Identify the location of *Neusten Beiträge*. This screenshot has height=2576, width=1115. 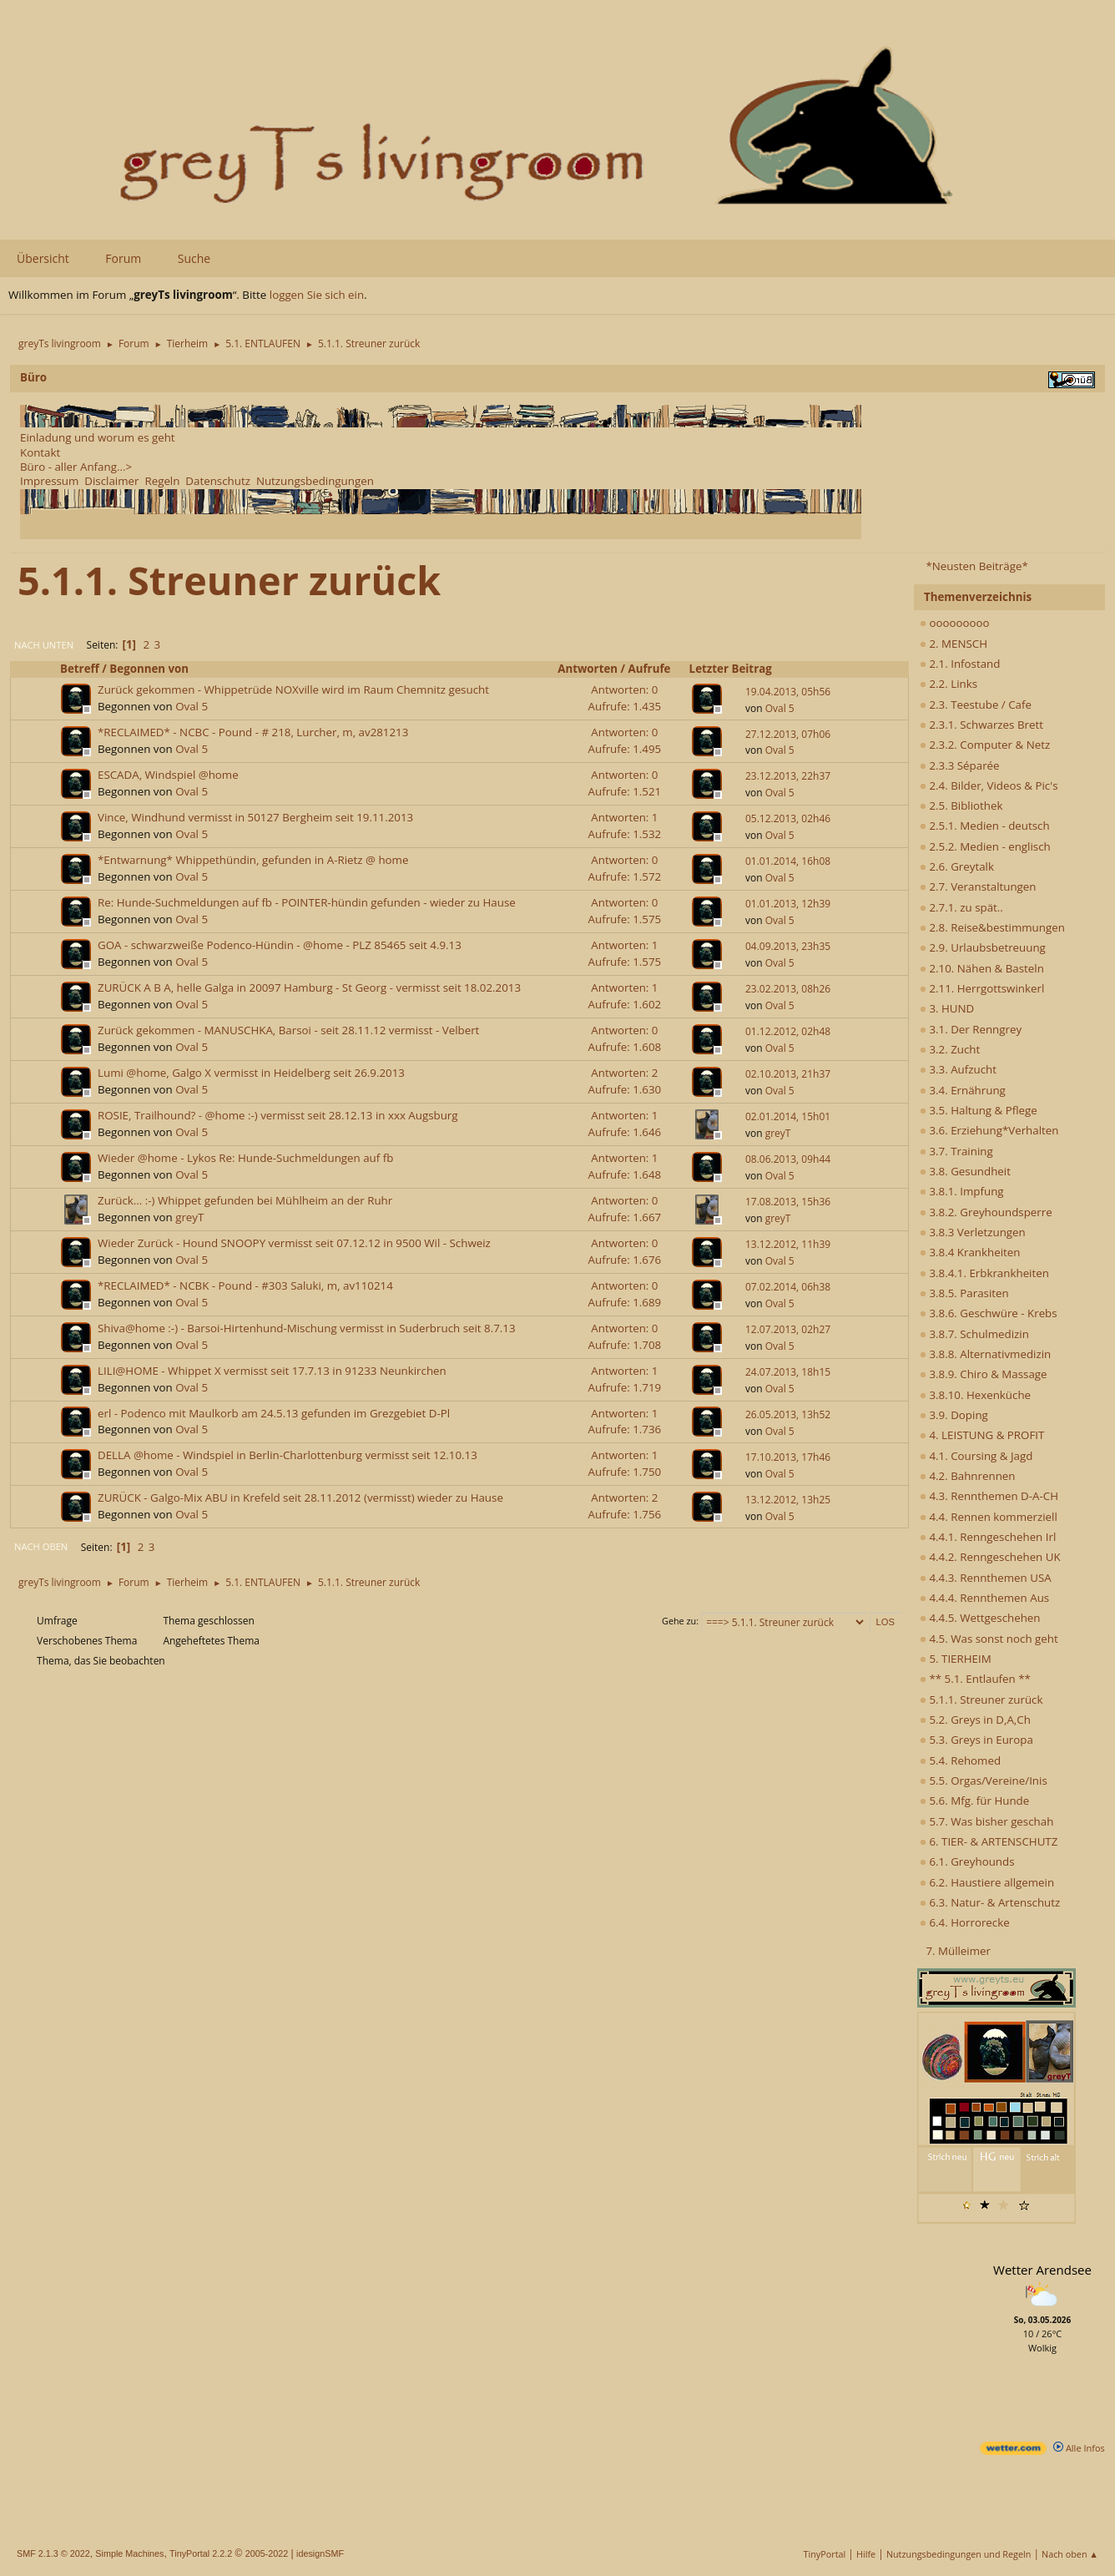
(976, 565).